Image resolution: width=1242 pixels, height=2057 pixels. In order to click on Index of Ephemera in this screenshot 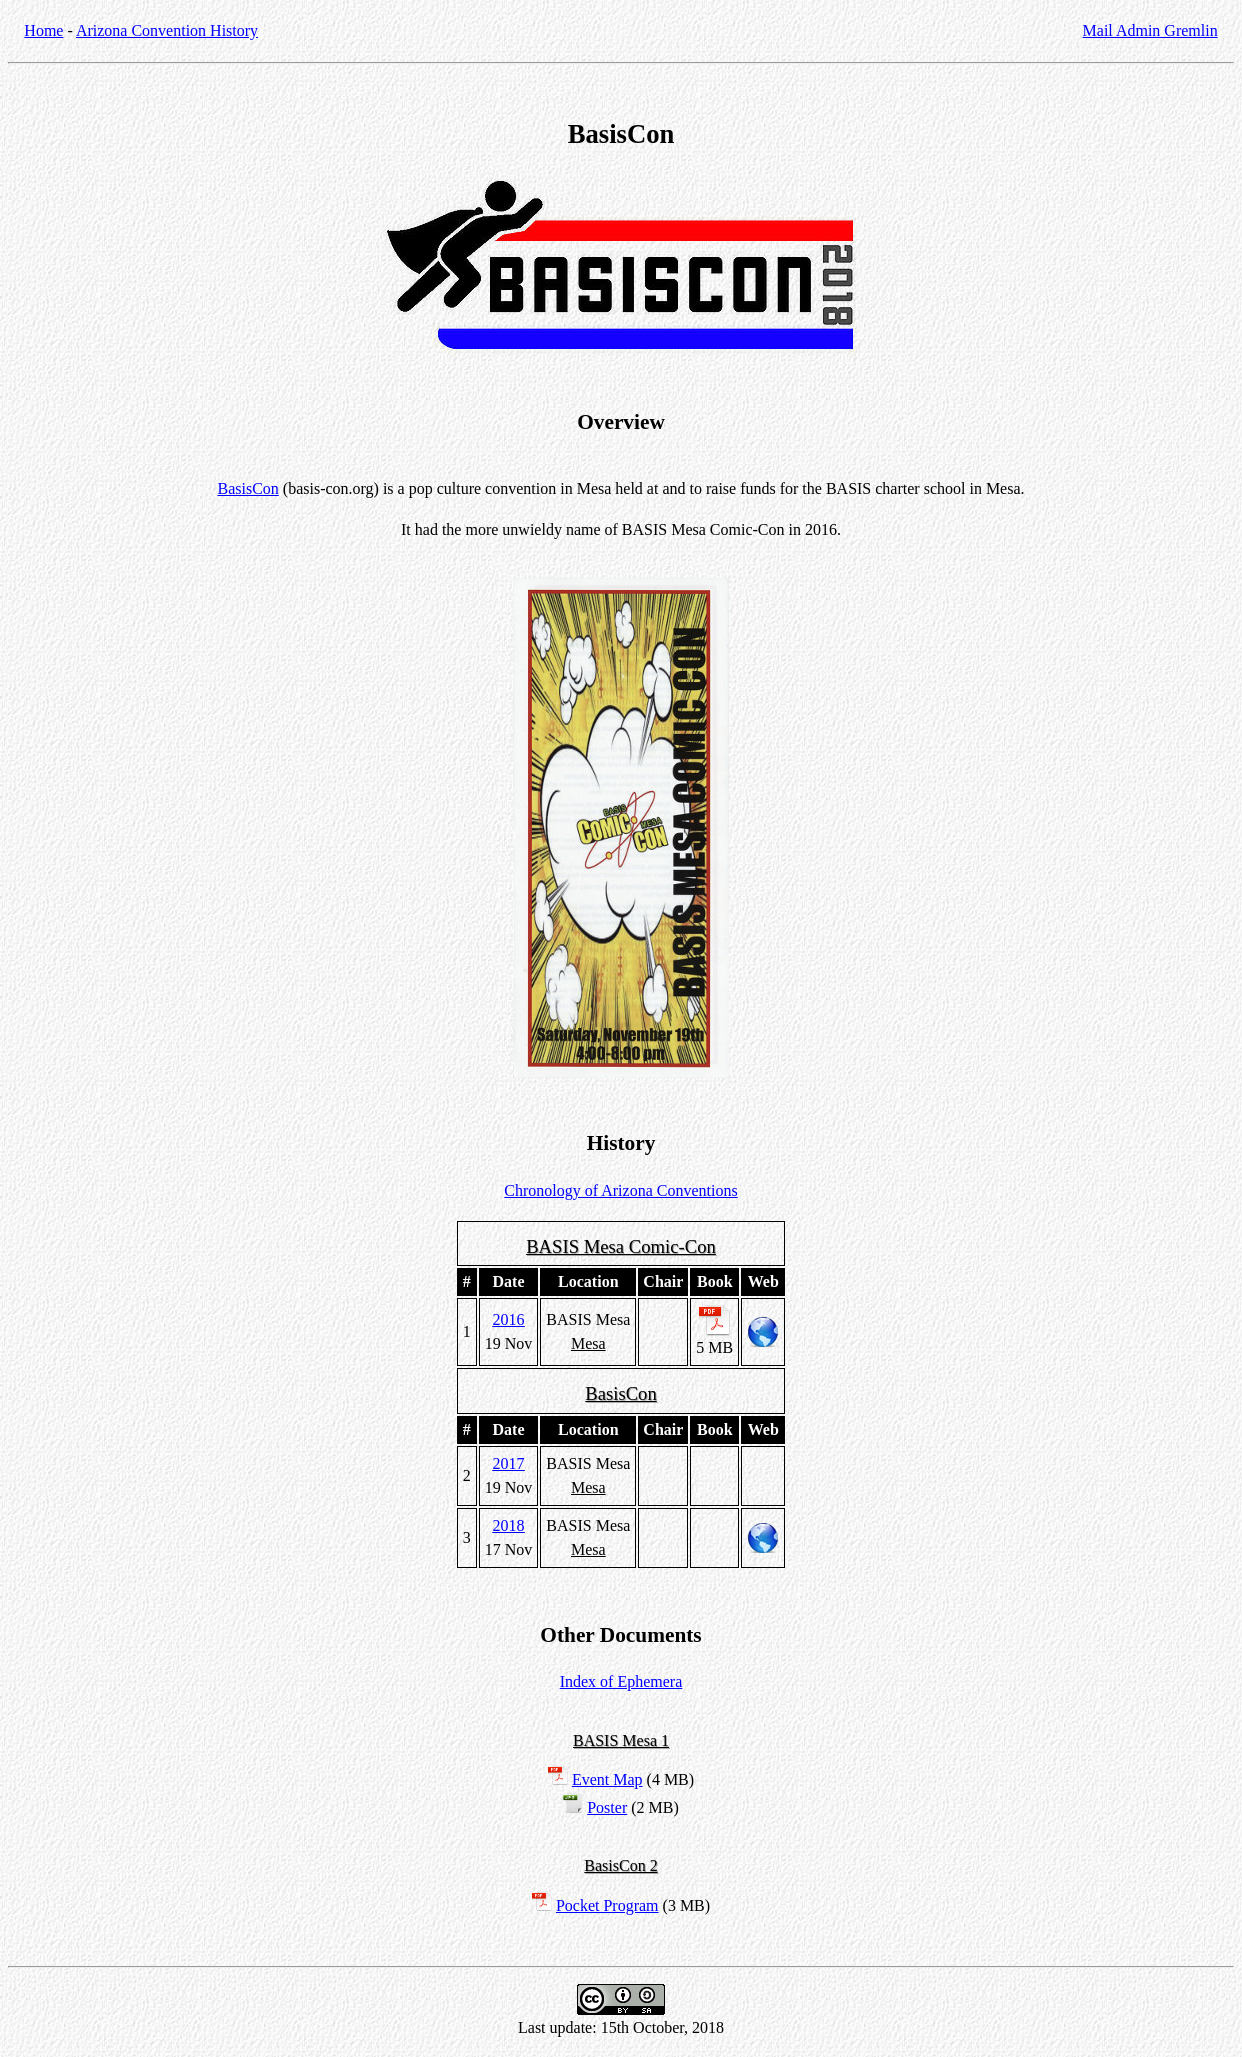, I will do `click(621, 1681)`.